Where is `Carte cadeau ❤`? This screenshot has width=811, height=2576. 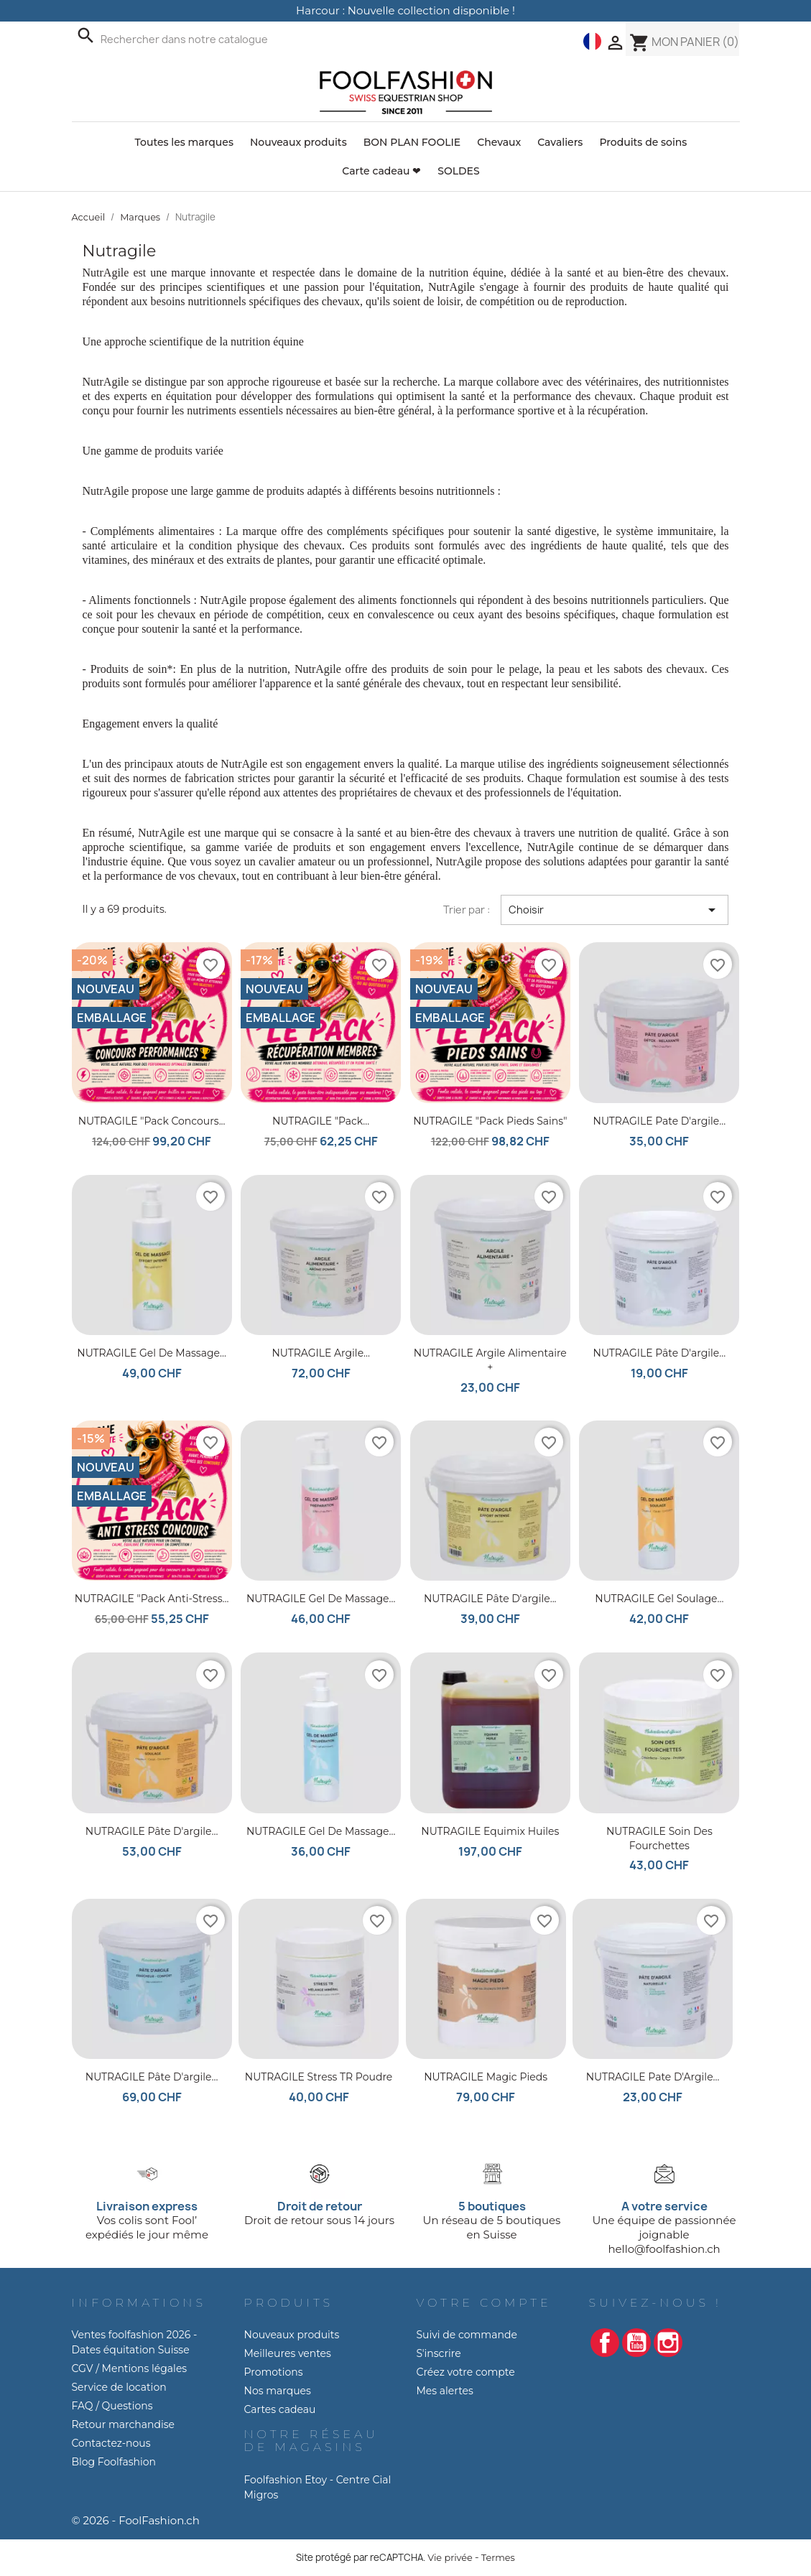 Carte cadeau ❤ is located at coordinates (381, 170).